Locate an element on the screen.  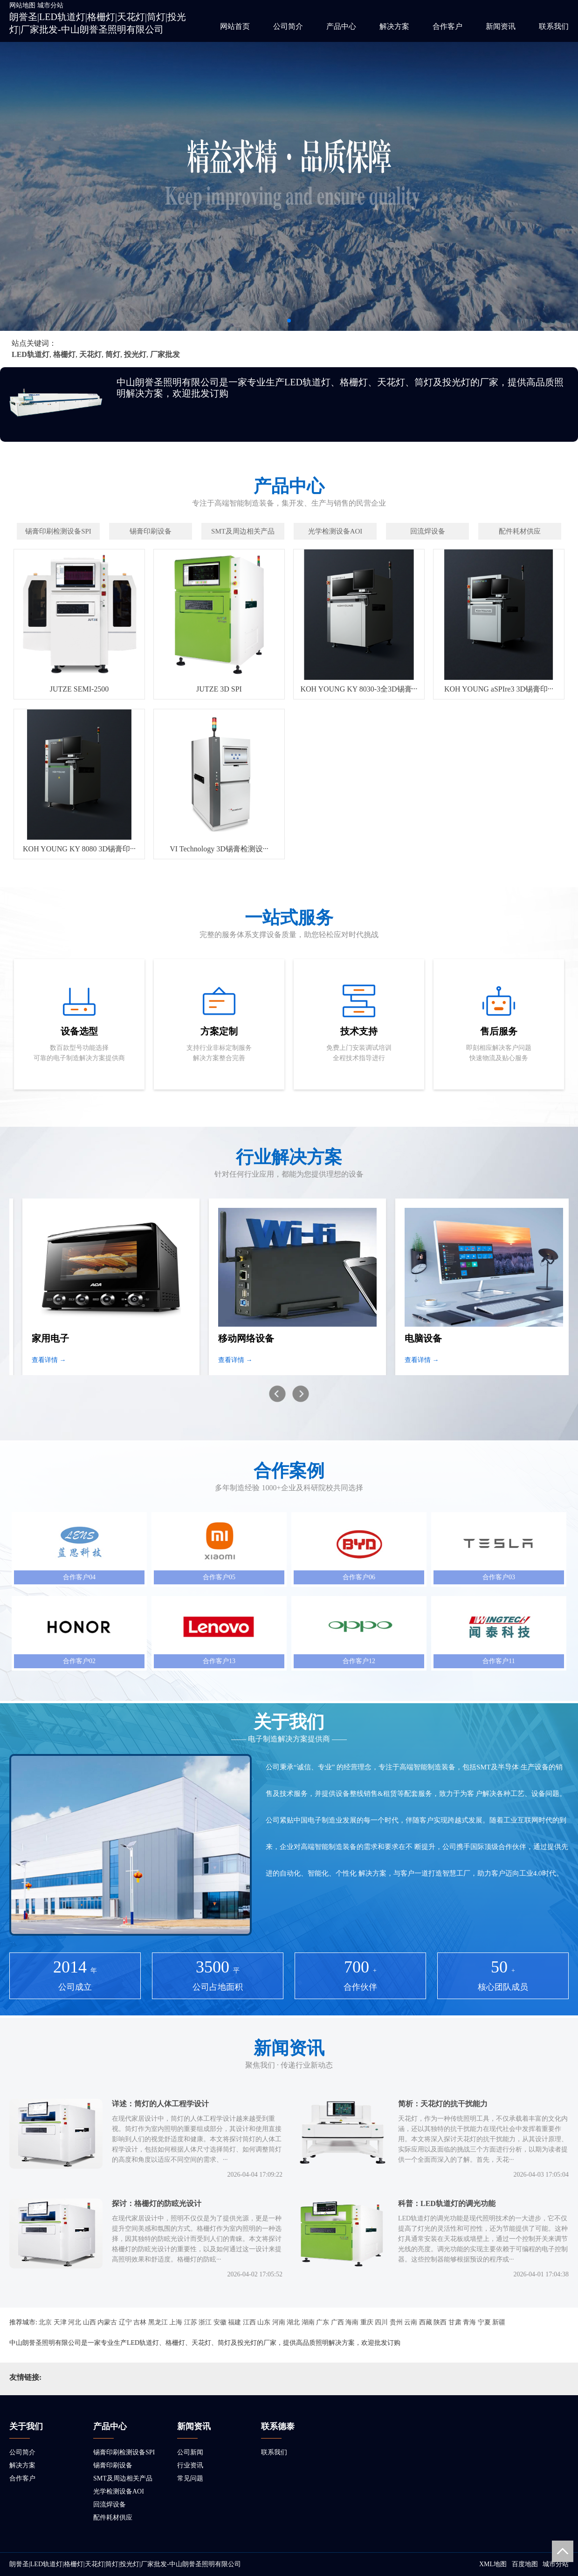
广东 is located at coordinates (322, 2322).